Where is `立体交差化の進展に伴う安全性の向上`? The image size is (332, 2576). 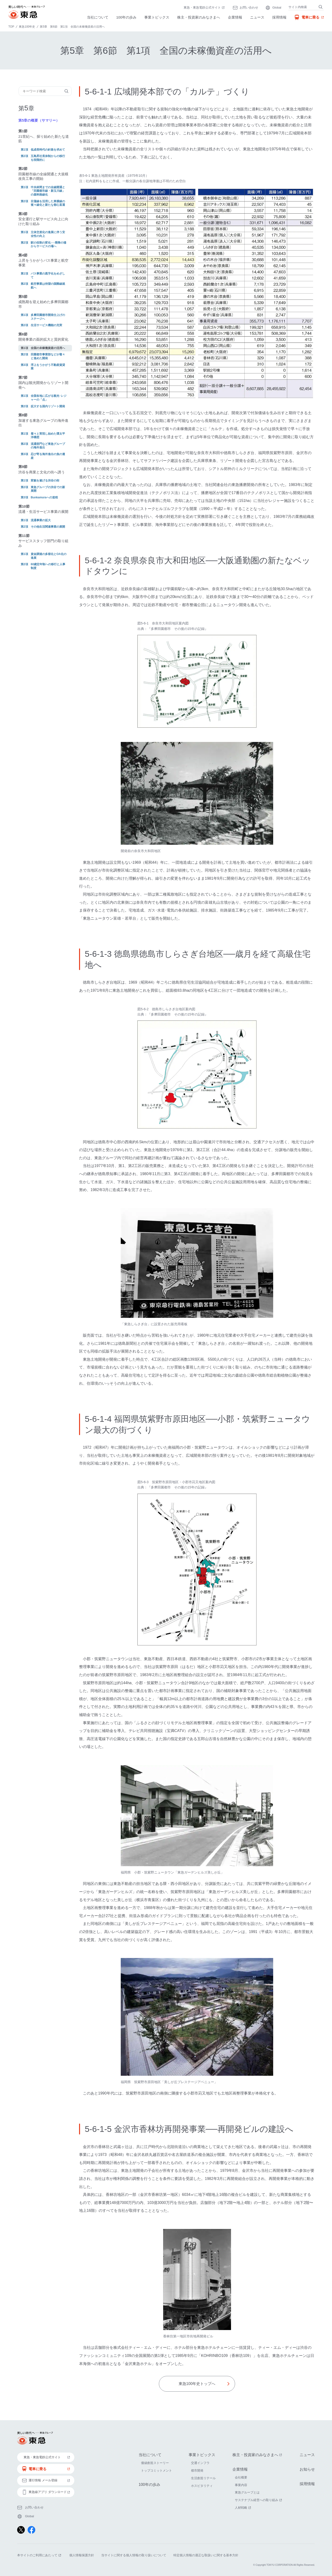 立体交差化の進展に伴う安全性の向上 is located at coordinates (48, 234).